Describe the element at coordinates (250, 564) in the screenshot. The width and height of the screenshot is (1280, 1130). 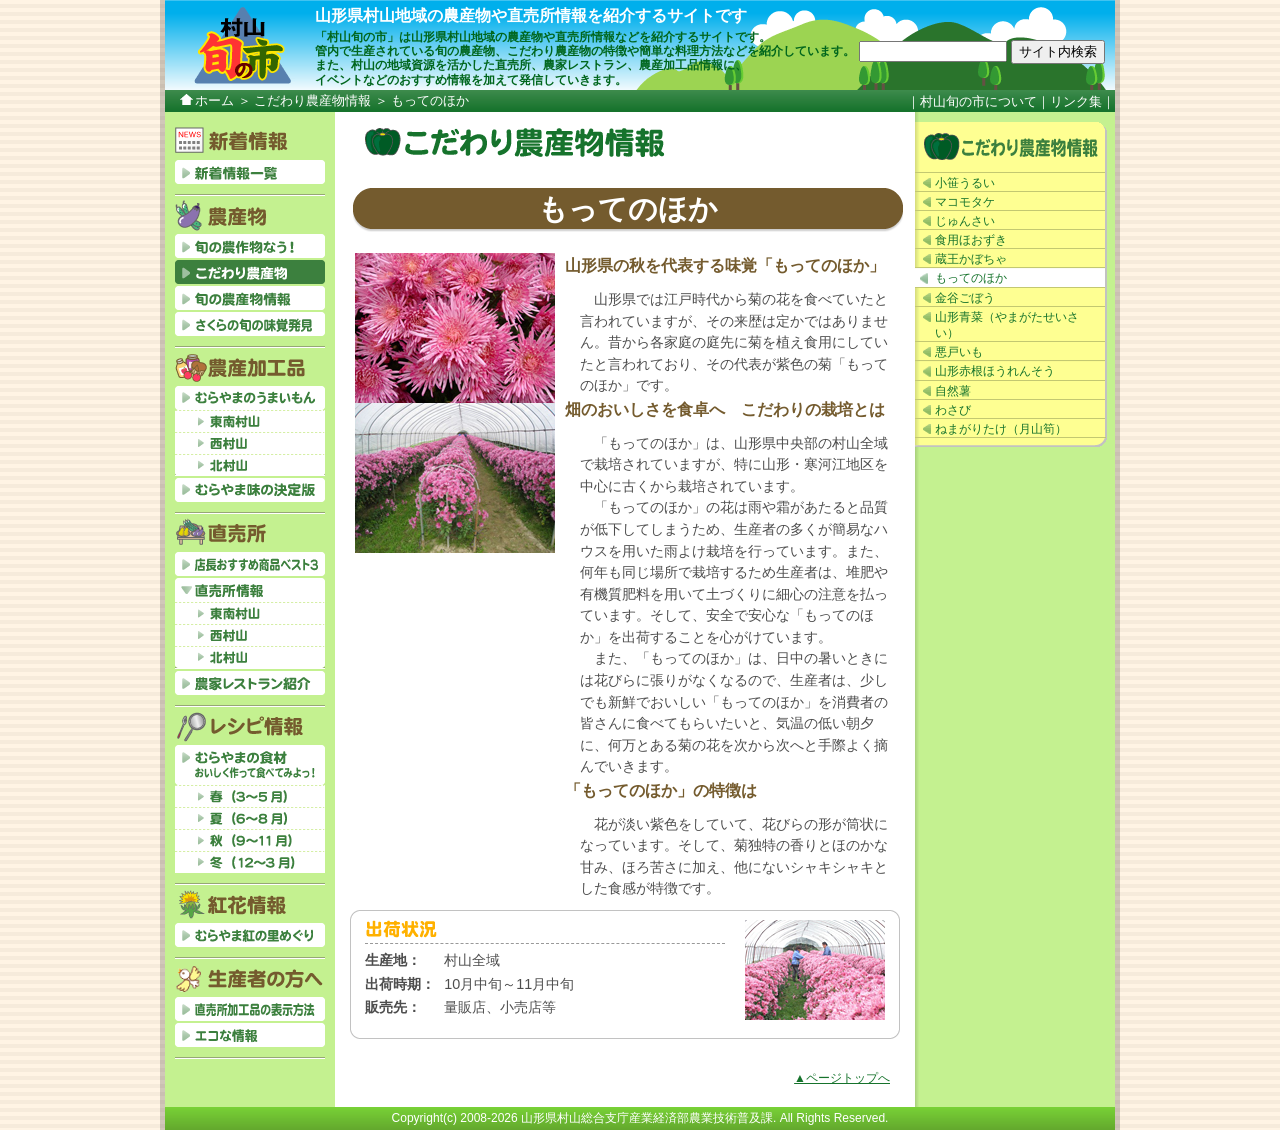
I see `店長おすすめベスト3` at that location.